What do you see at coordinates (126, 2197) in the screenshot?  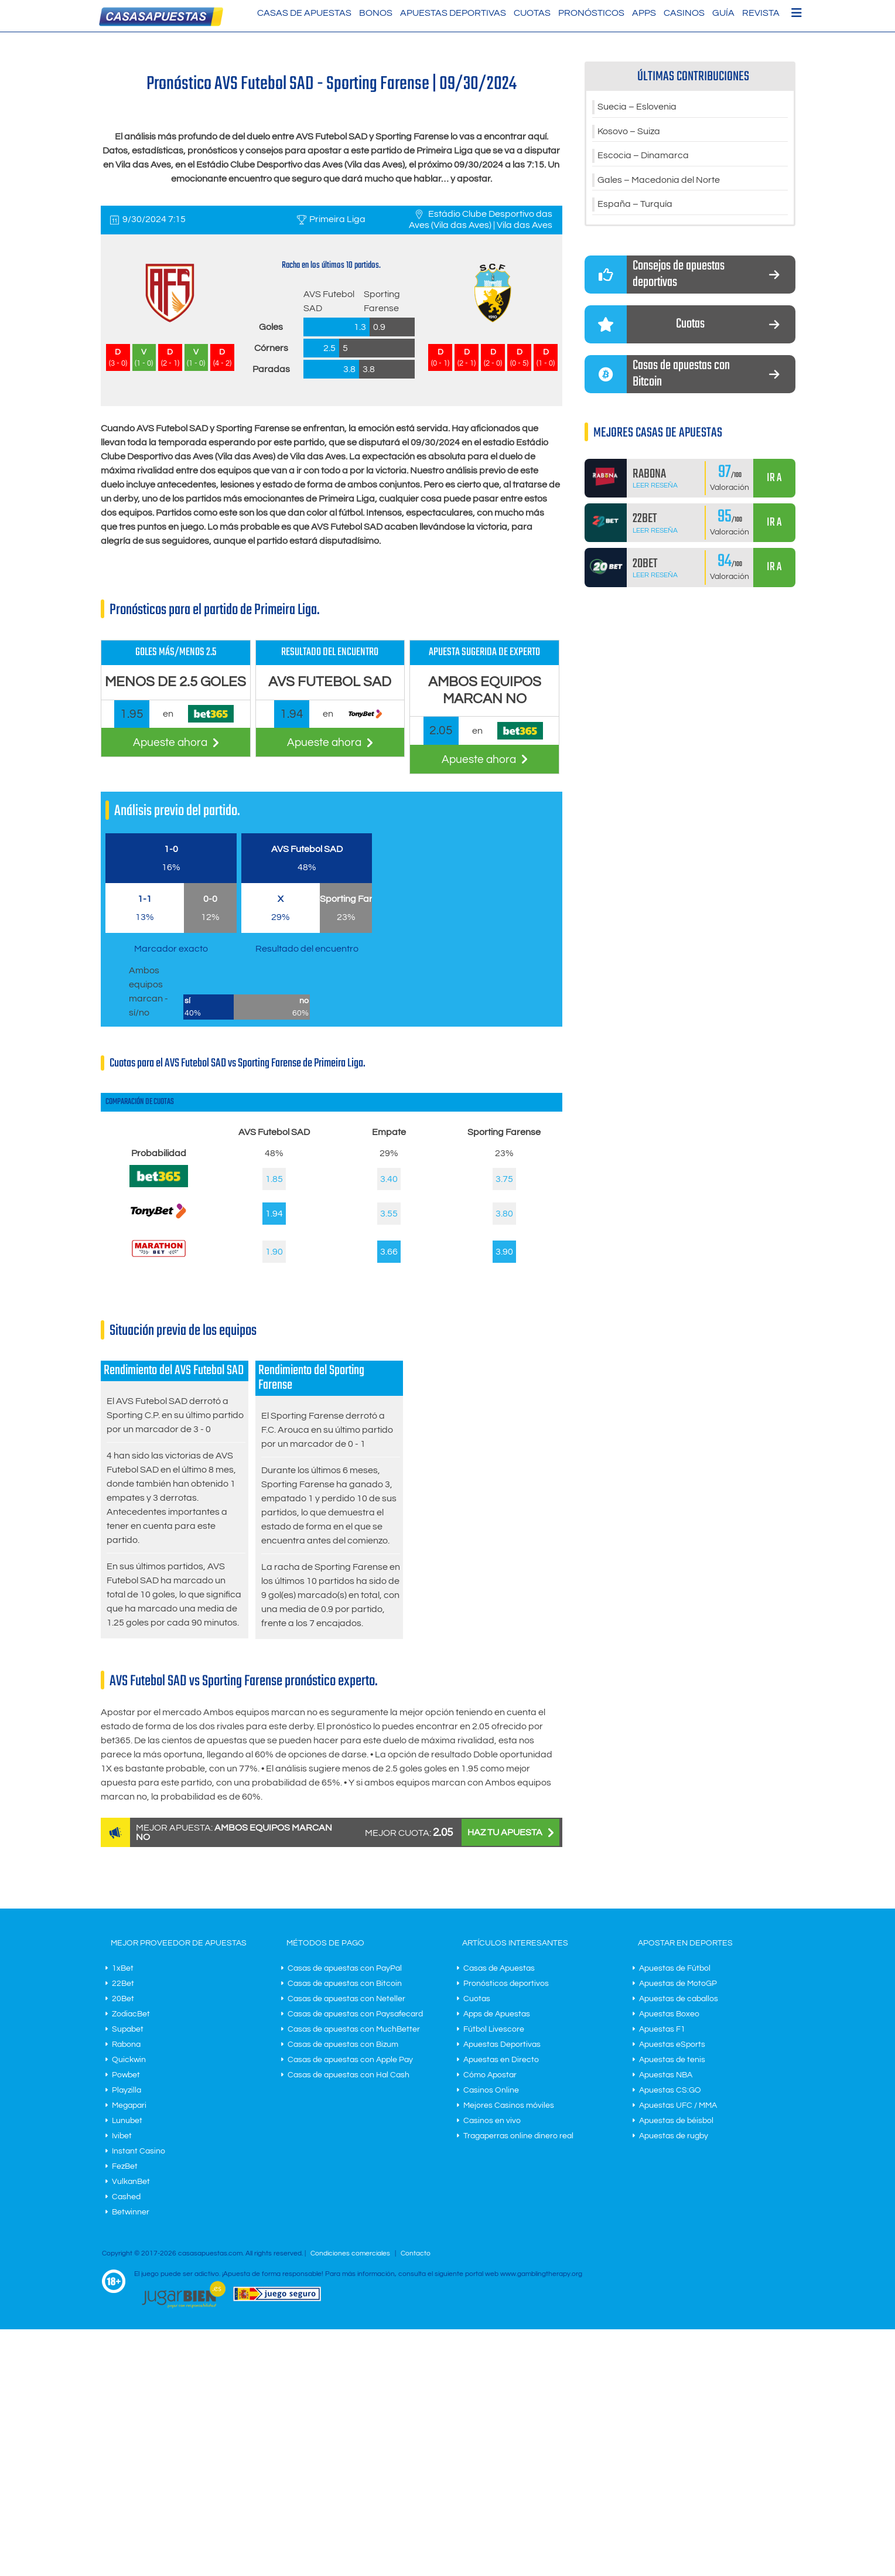 I see `Cashed` at bounding box center [126, 2197].